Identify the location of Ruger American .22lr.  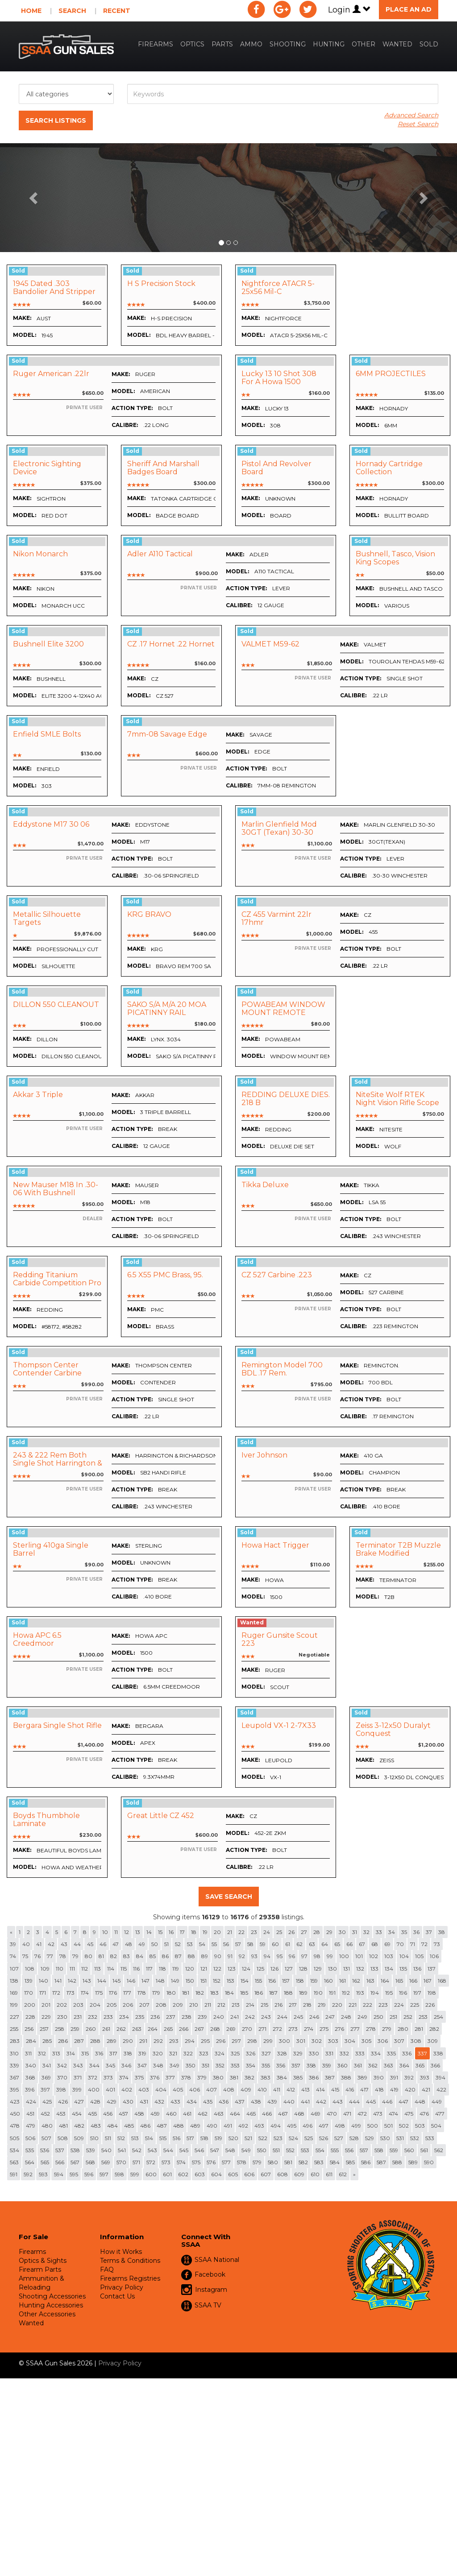
(51, 373).